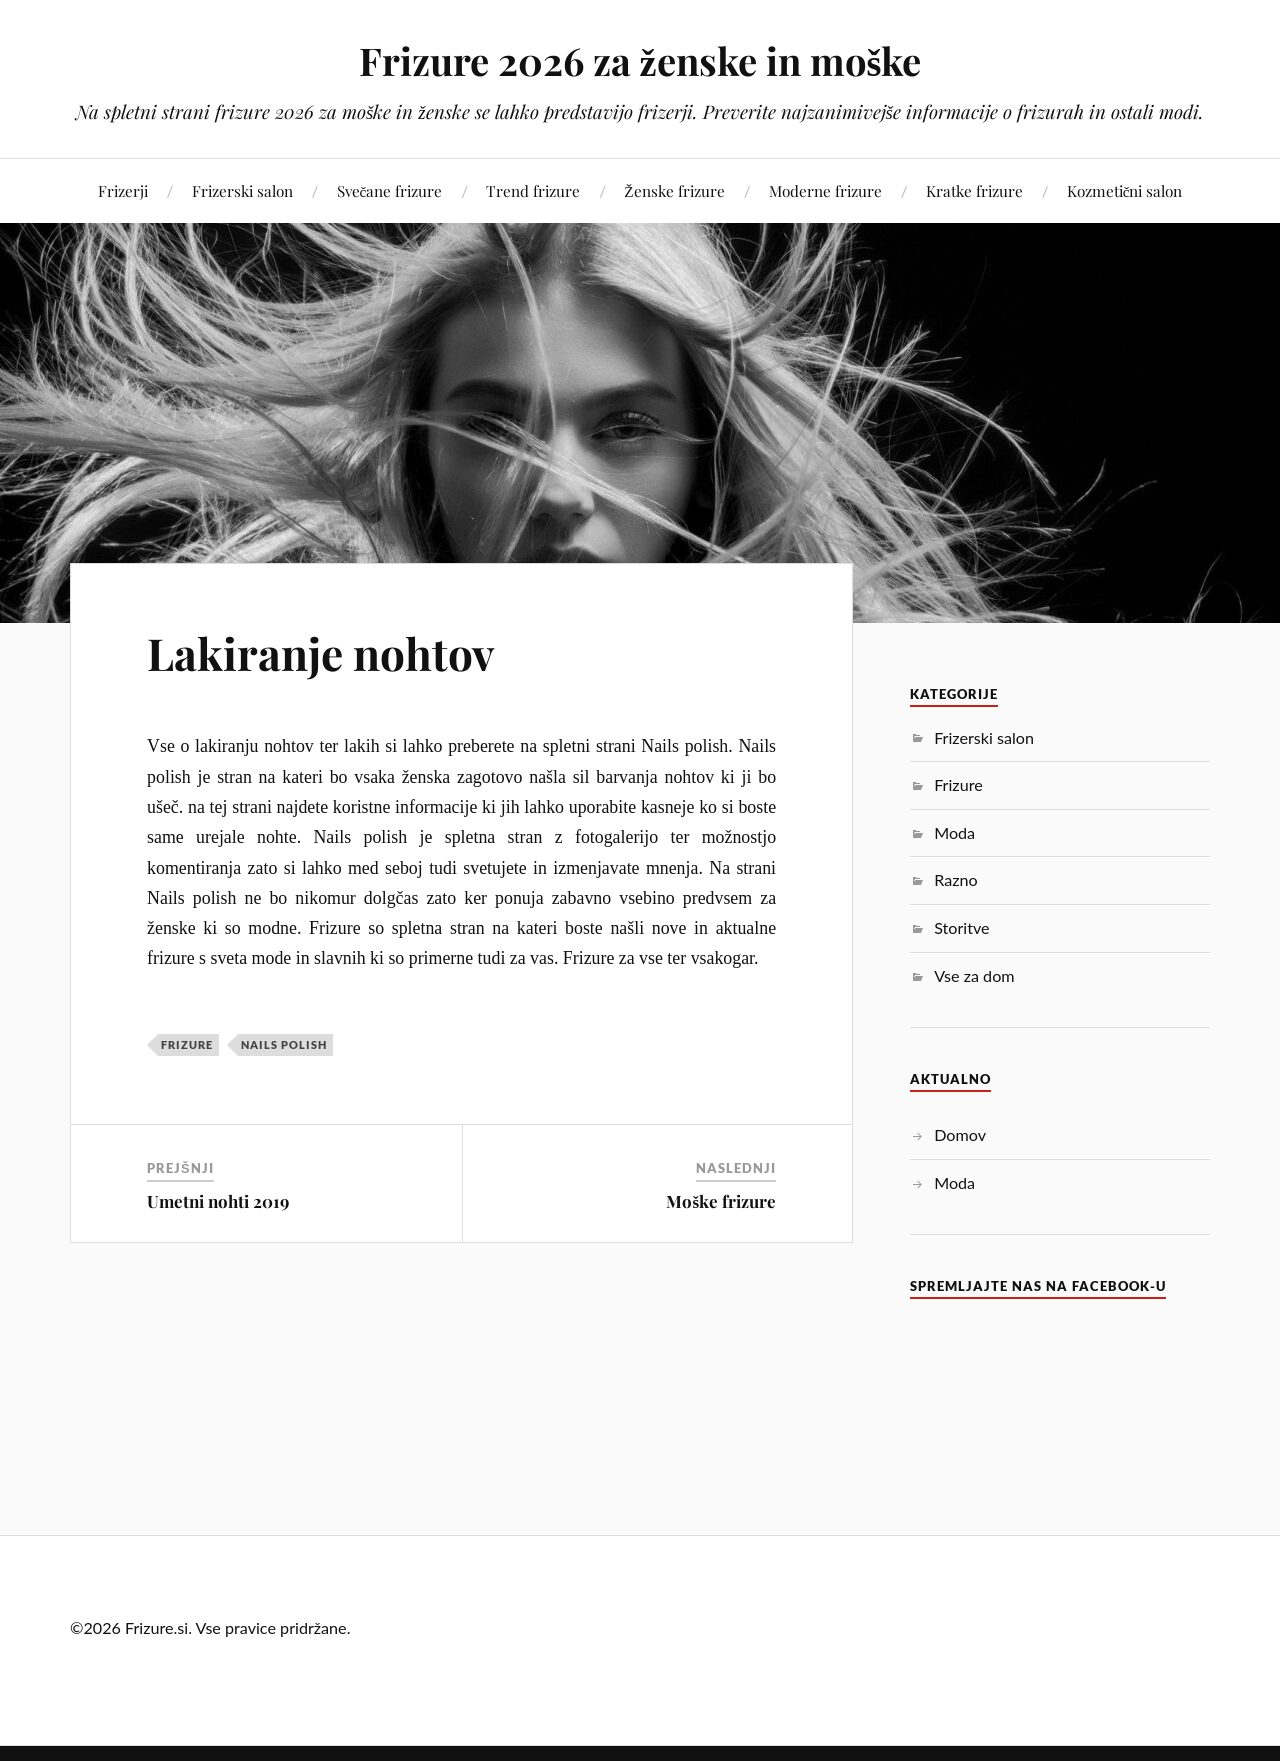 This screenshot has width=1280, height=1761. I want to click on Ženske frizure, so click(674, 190).